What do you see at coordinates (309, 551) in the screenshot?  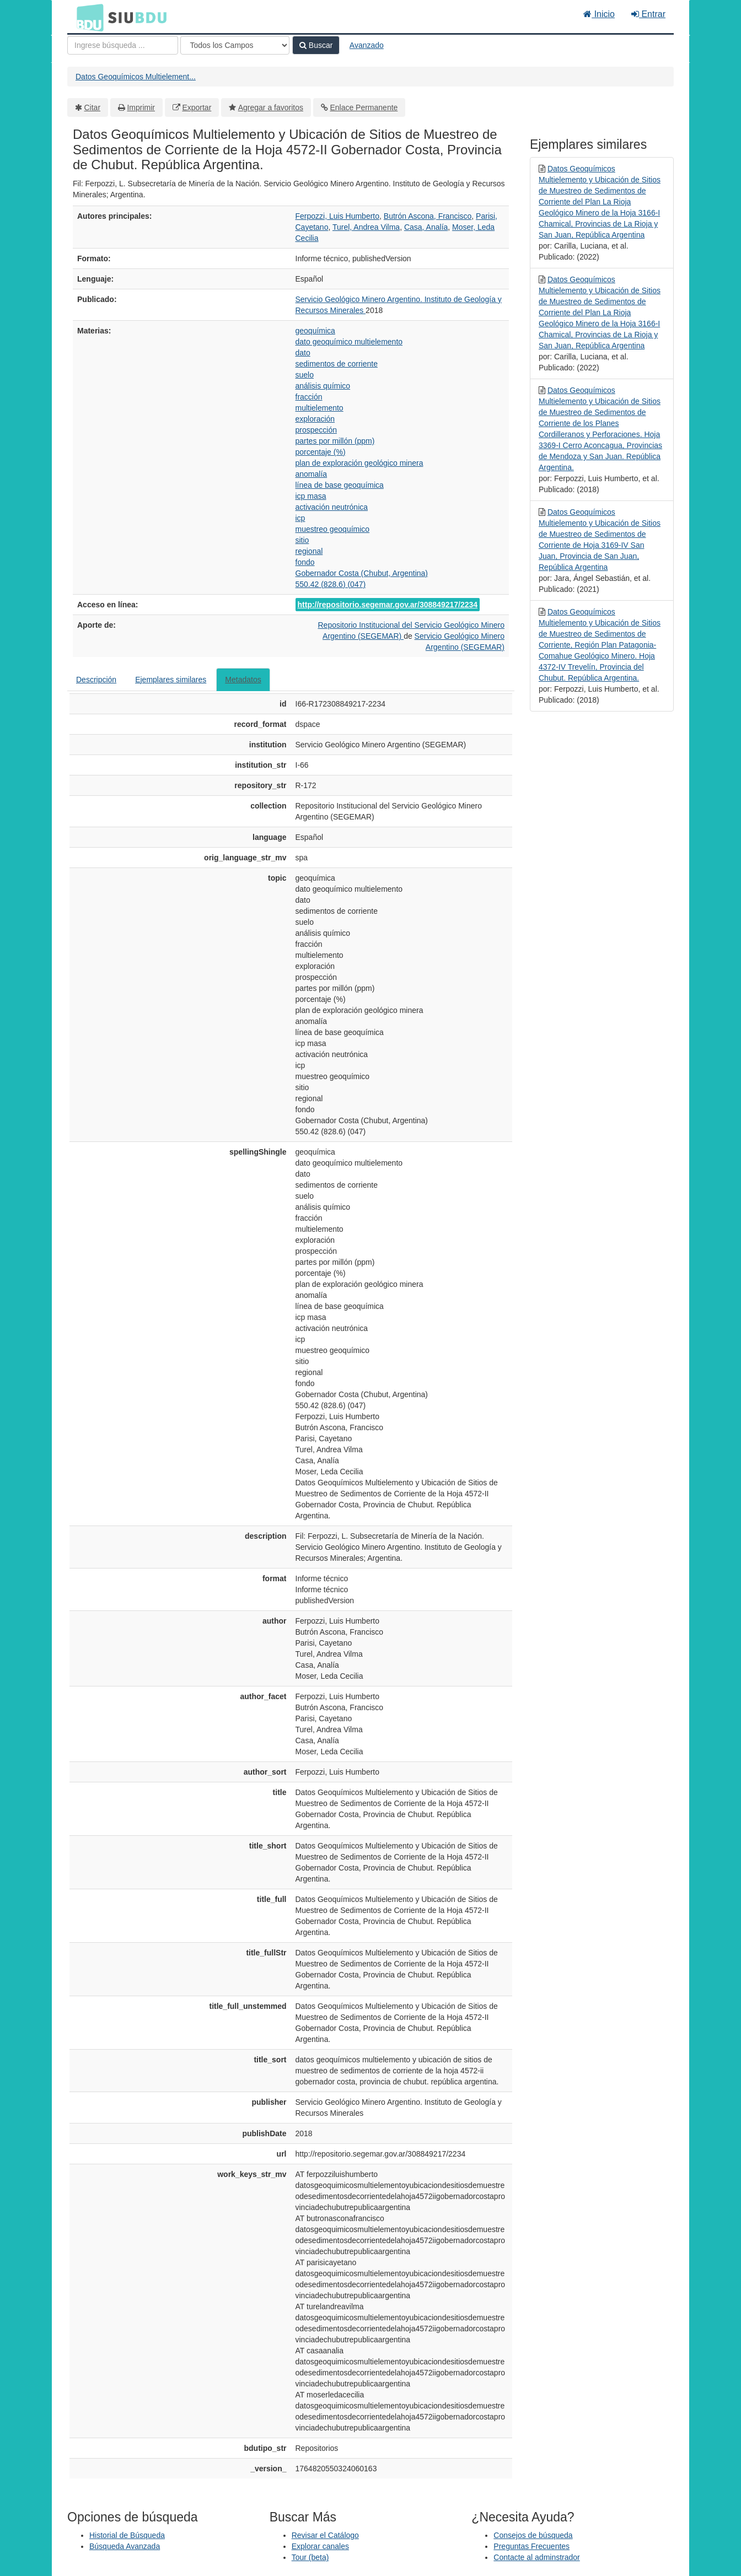 I see `regional` at bounding box center [309, 551].